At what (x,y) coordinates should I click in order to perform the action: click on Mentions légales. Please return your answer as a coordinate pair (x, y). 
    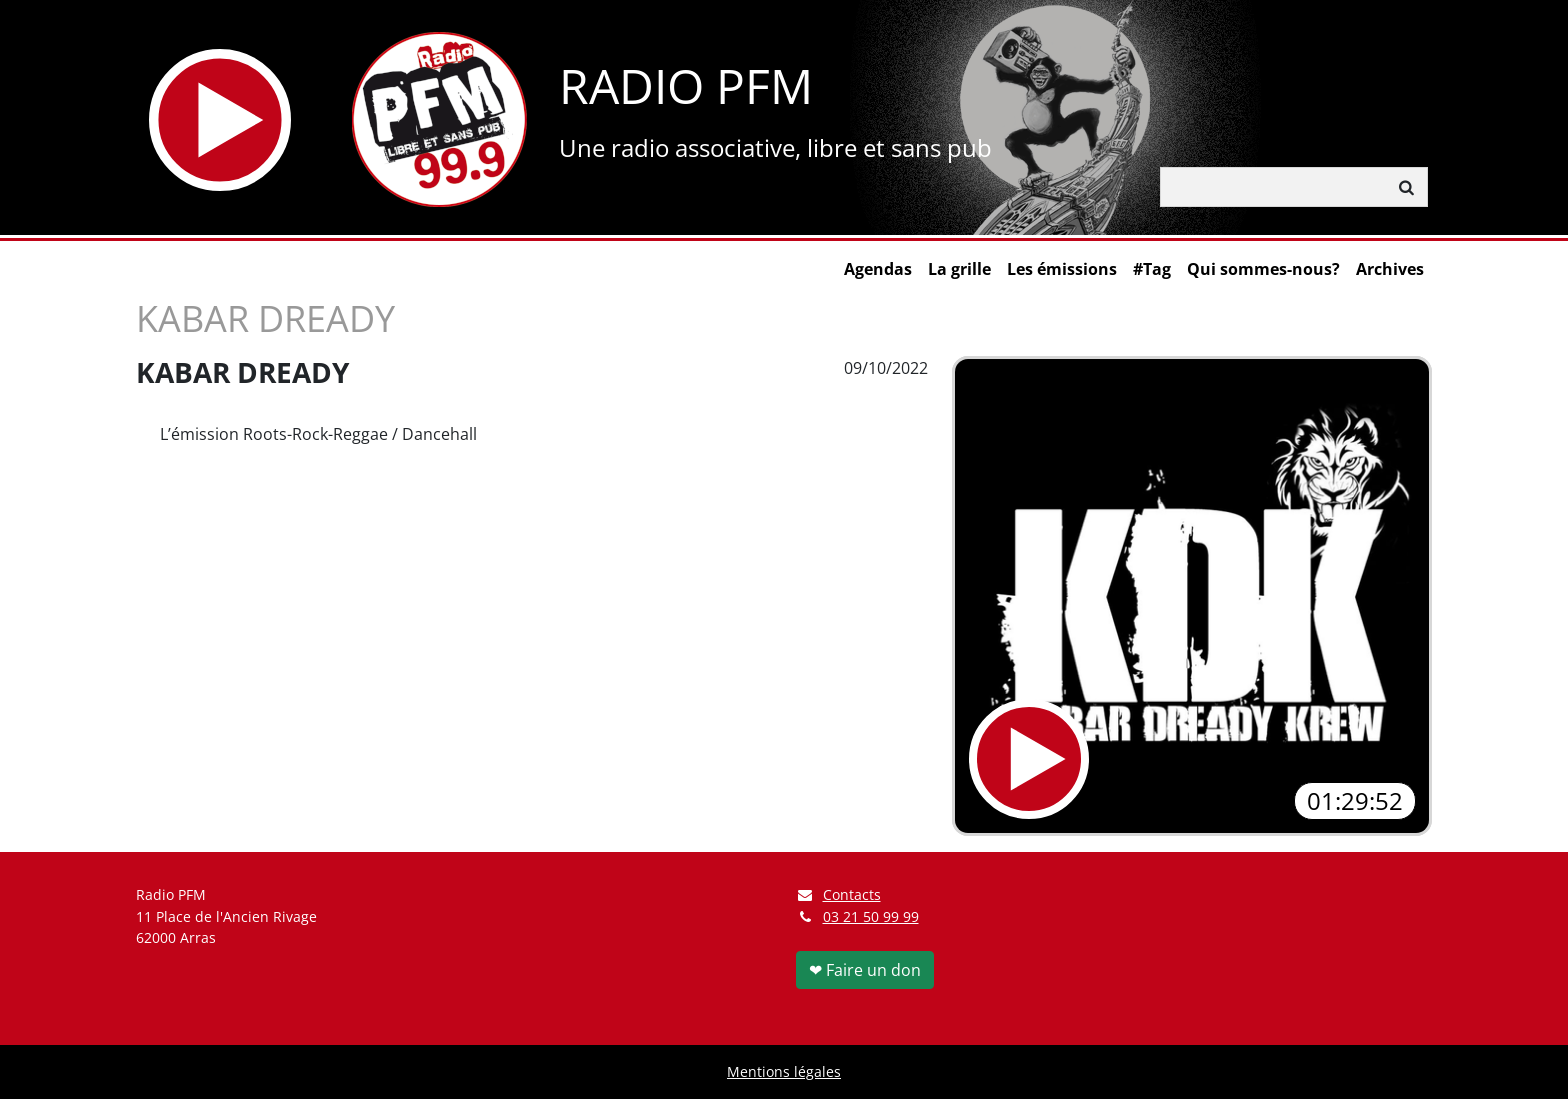
    Looking at the image, I should click on (784, 1071).